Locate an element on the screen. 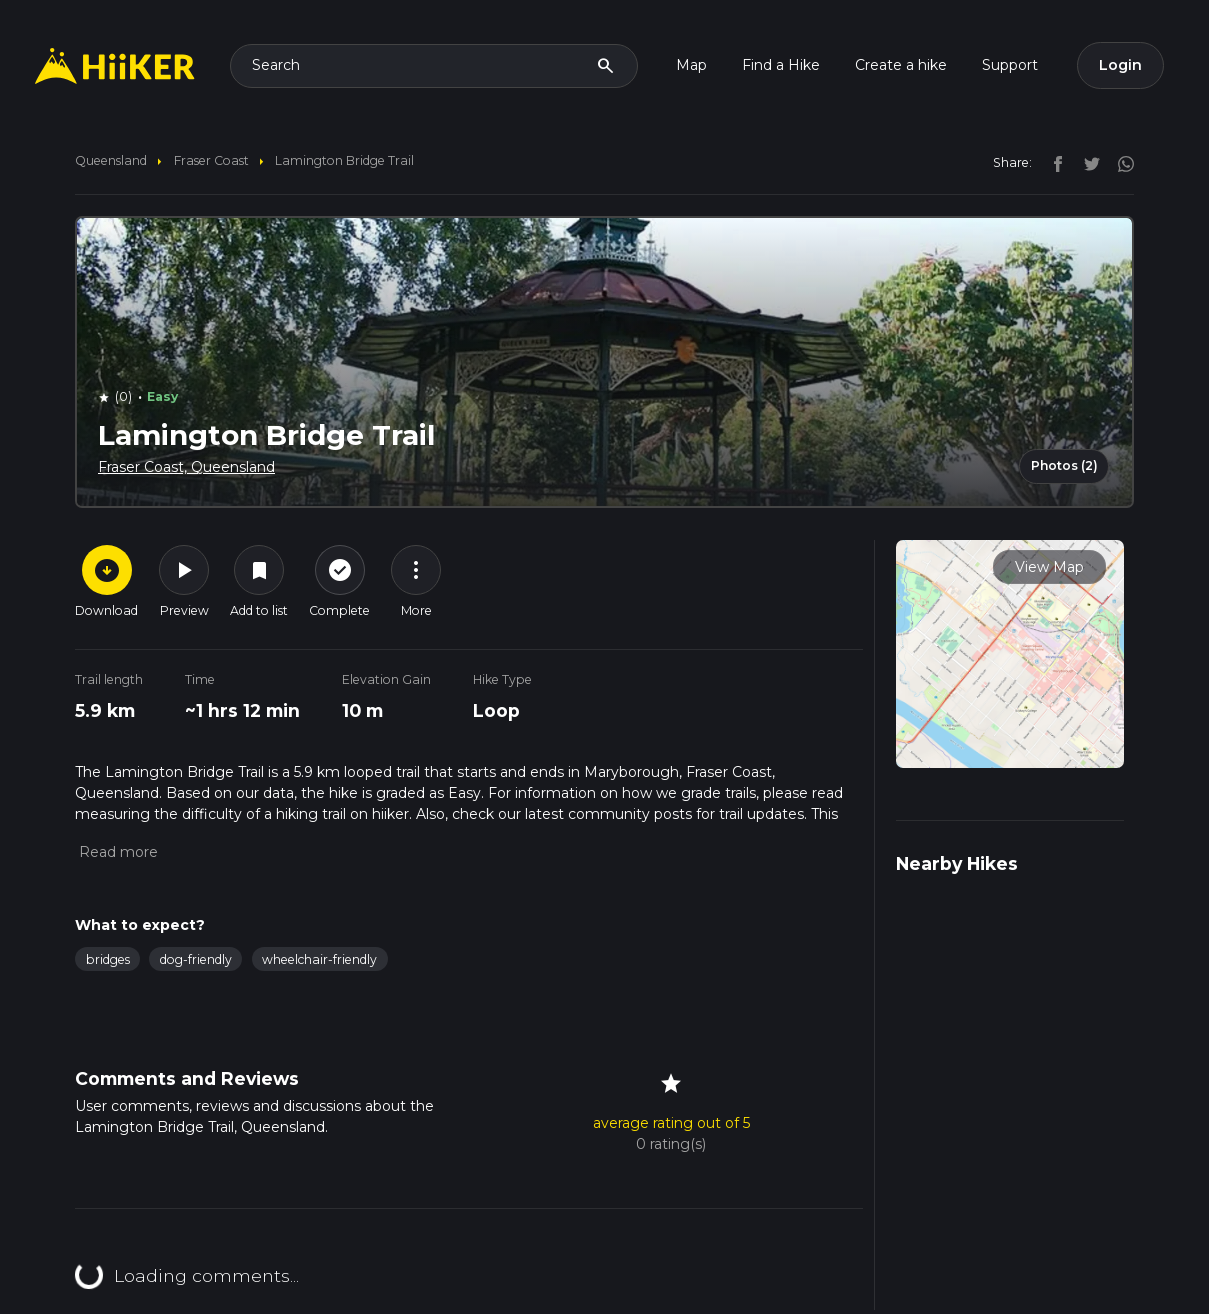 This screenshot has height=1314, width=1209. Support is located at coordinates (1010, 65).